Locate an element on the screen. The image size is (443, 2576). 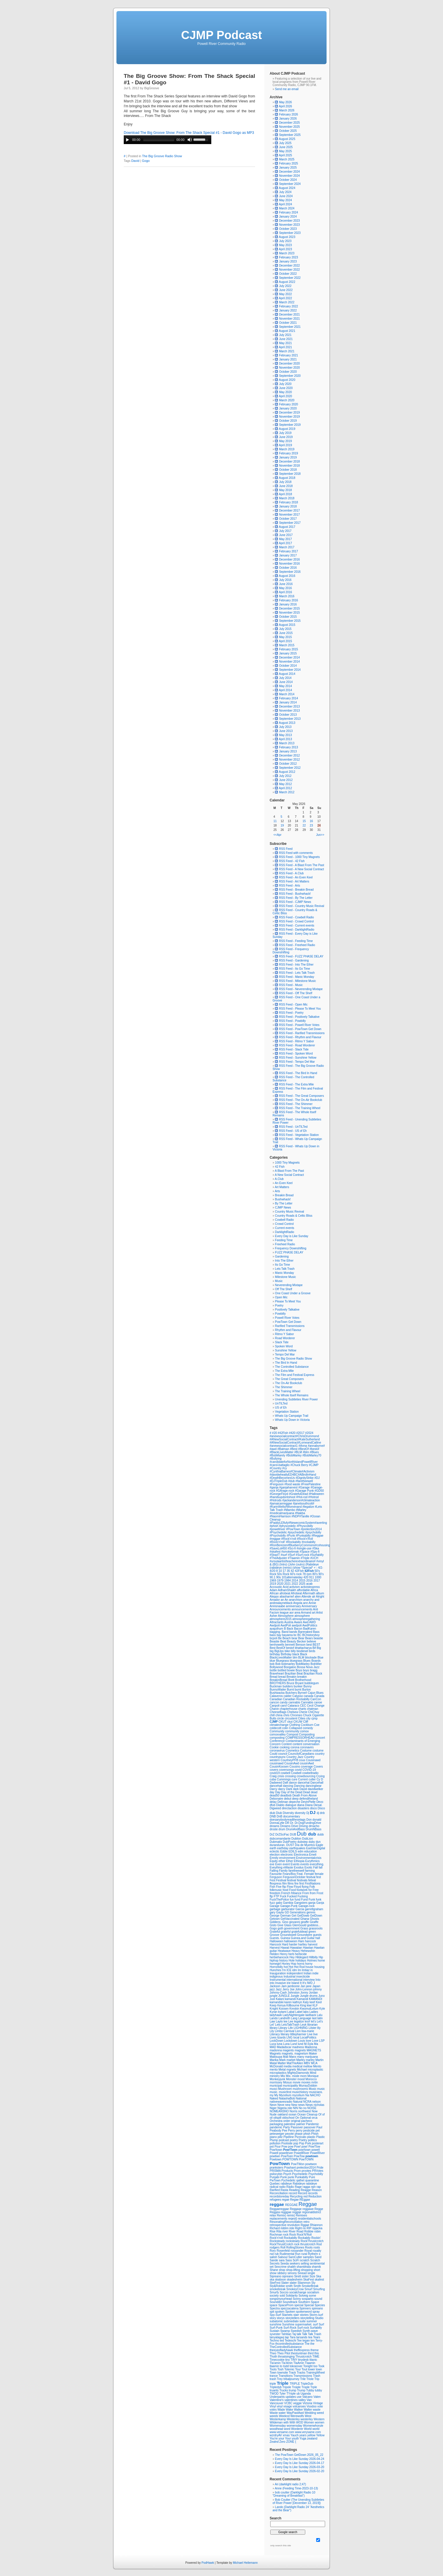
April 2020 is located at coordinates (285, 396).